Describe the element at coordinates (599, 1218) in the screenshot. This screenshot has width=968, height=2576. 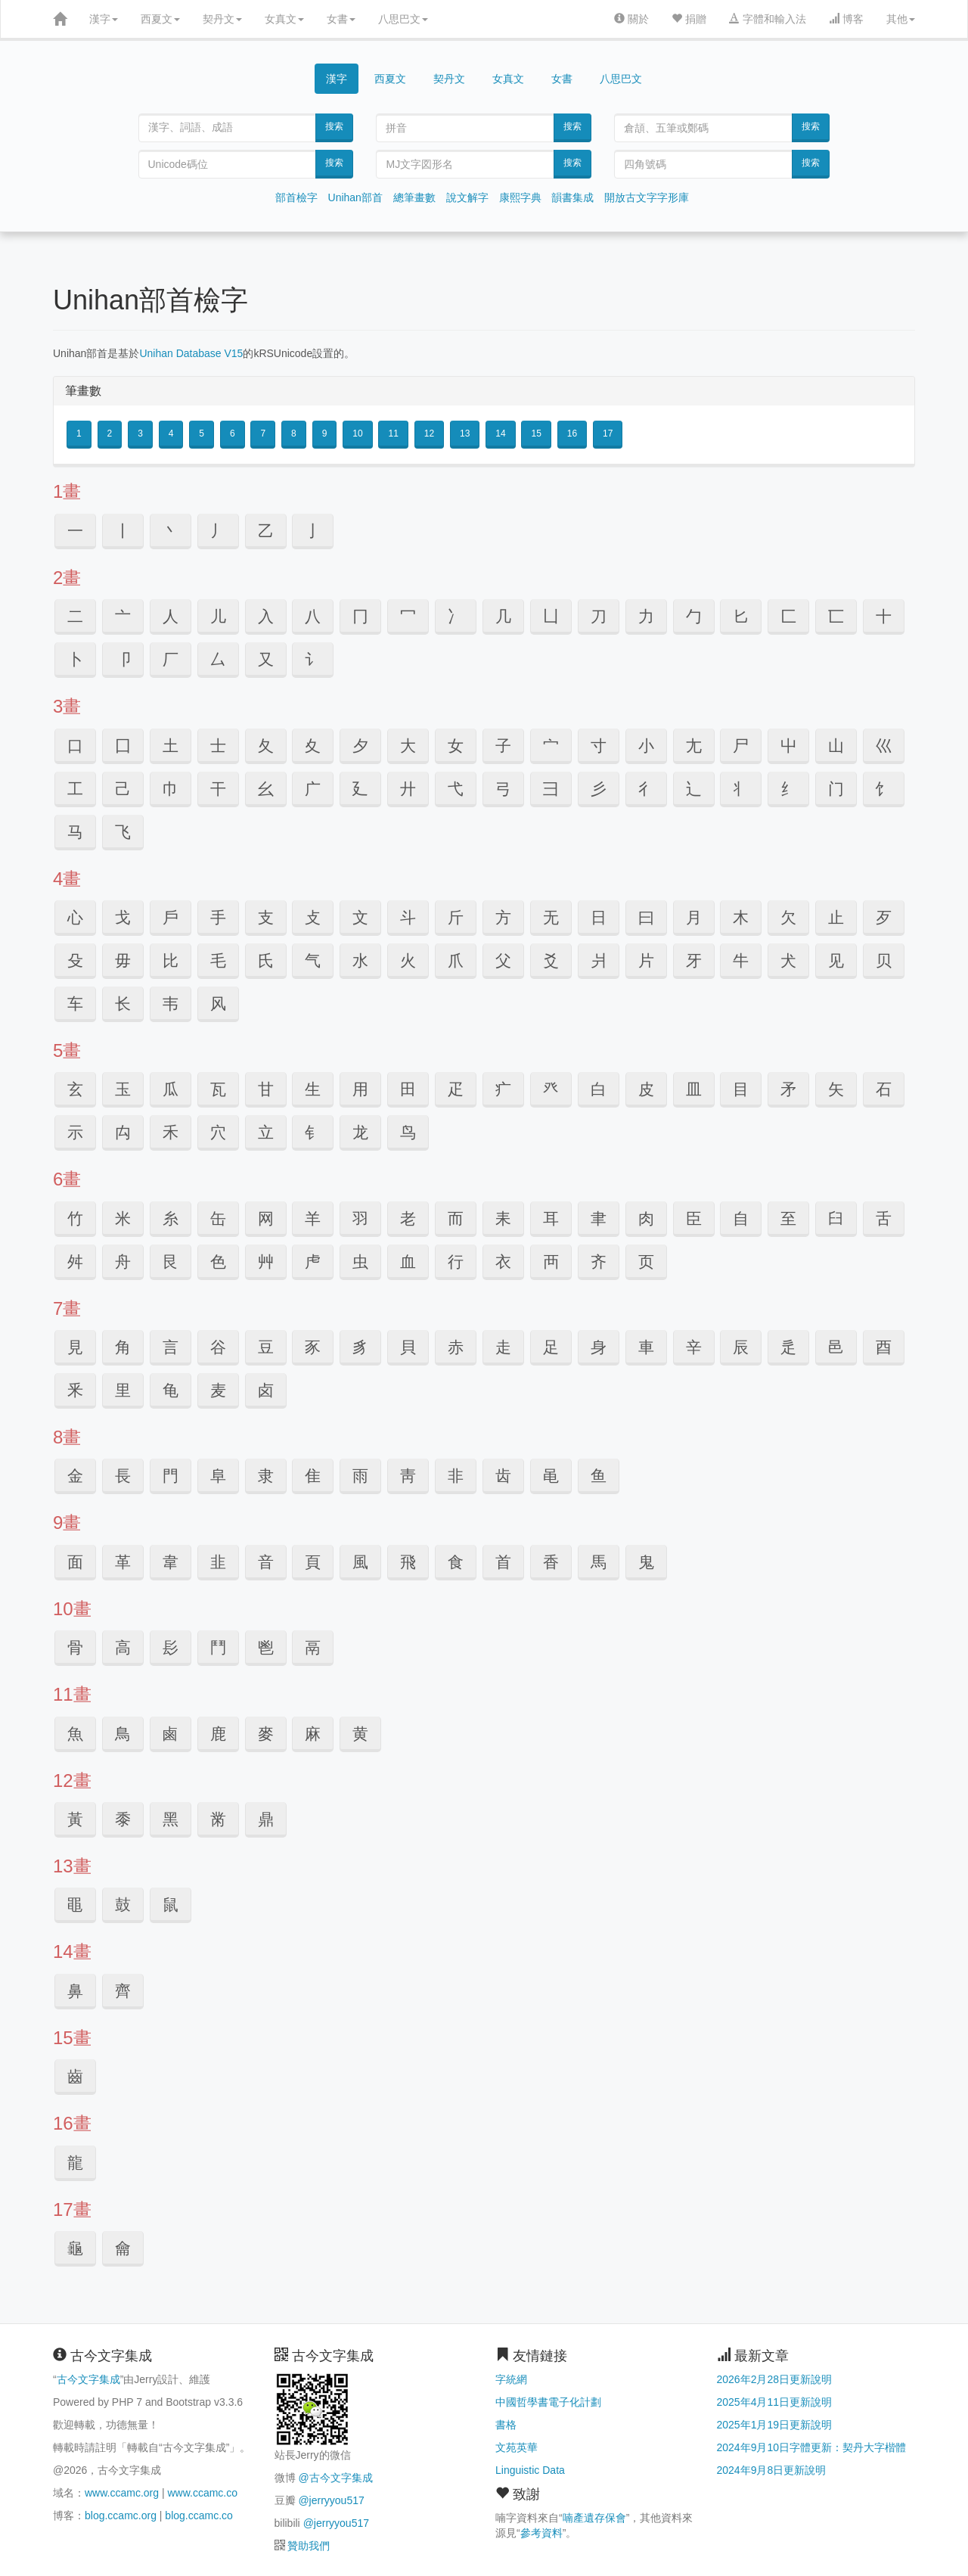
I see `⾀ [button]` at that location.